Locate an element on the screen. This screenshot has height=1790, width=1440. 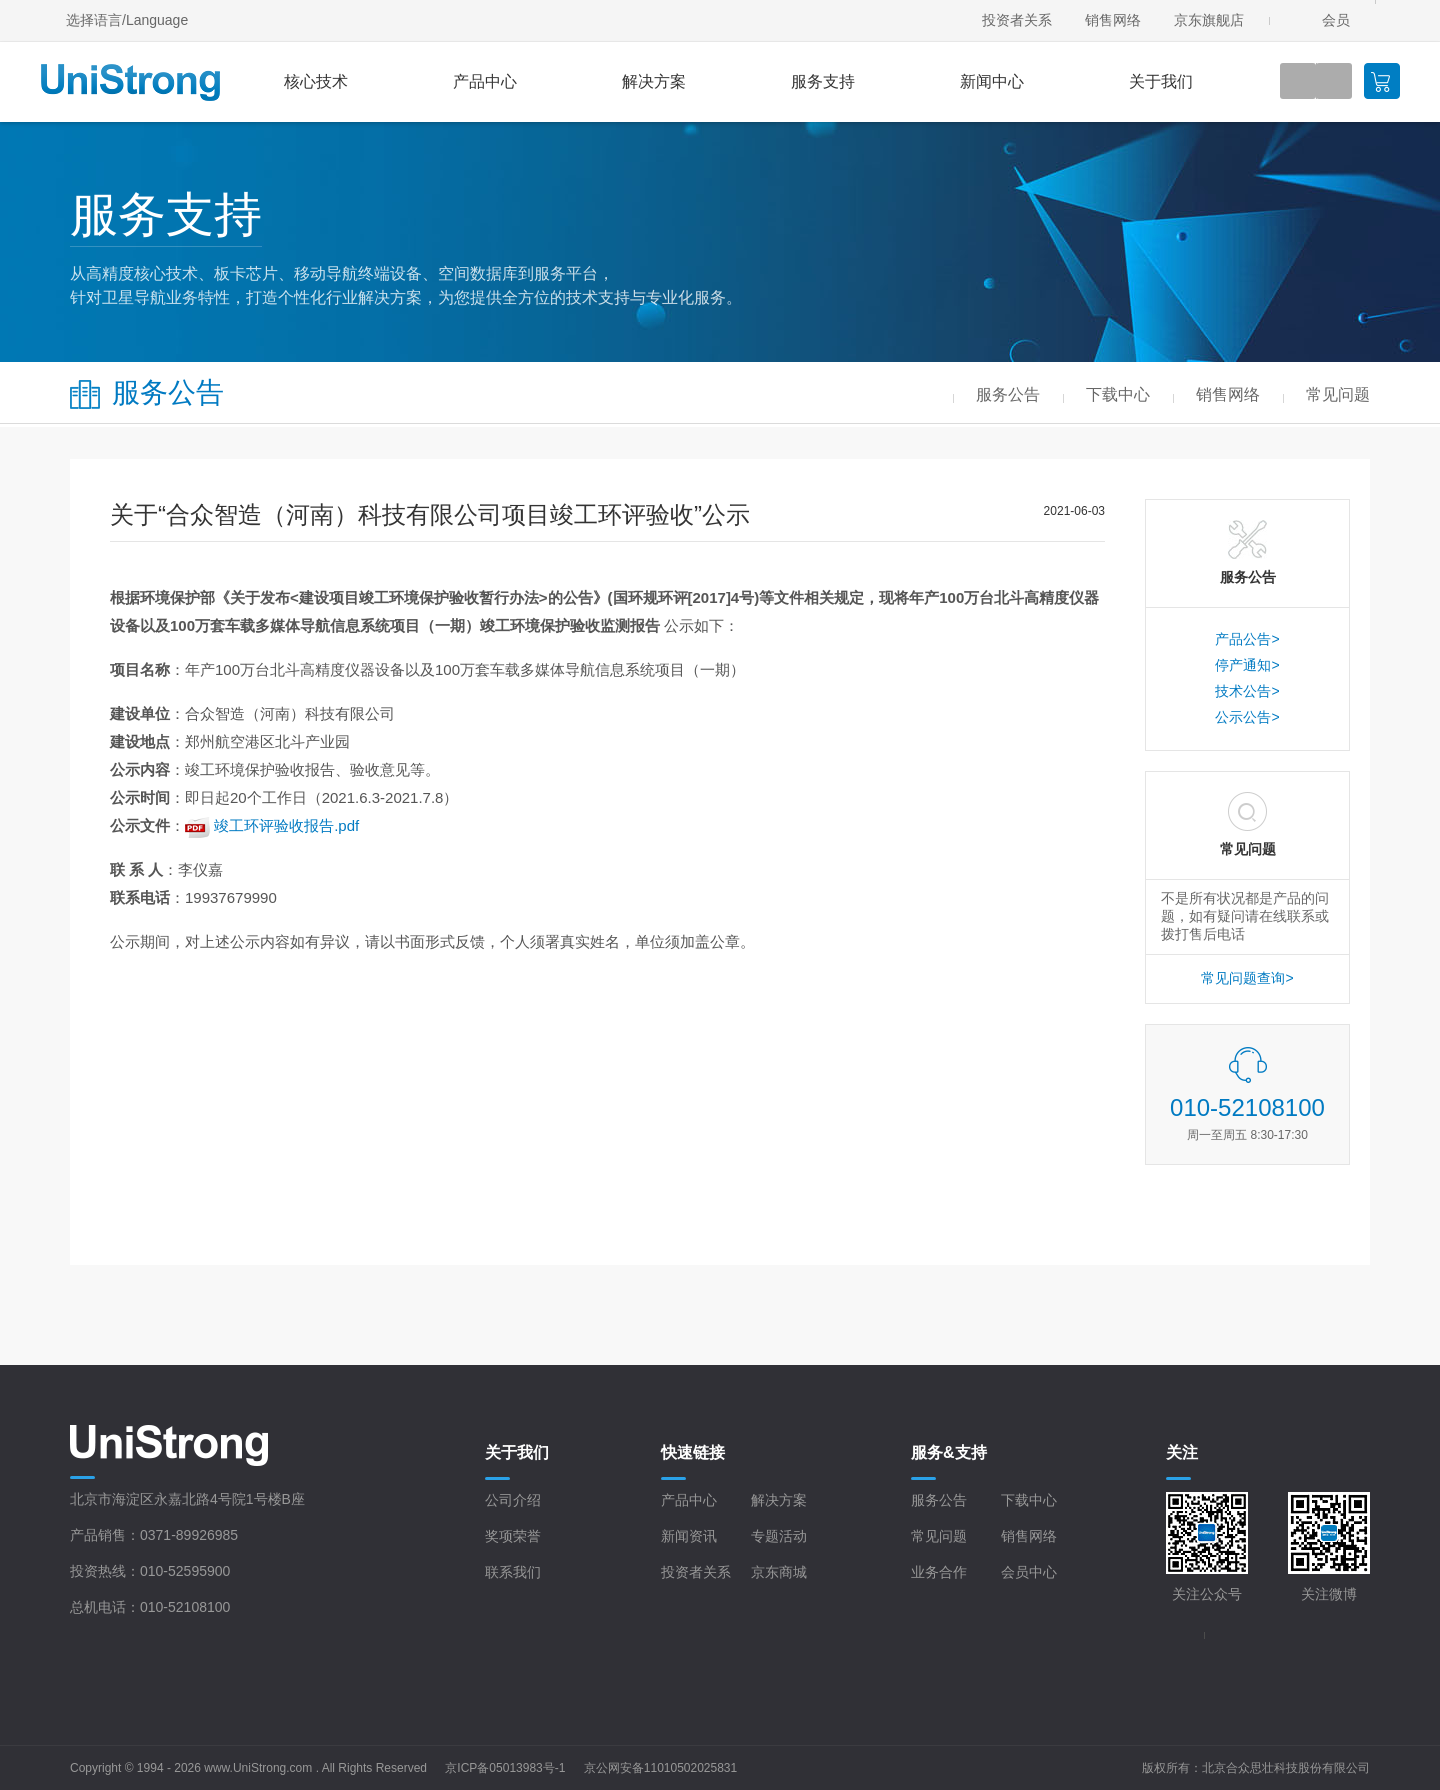
业务合作 is located at coordinates (939, 1572).